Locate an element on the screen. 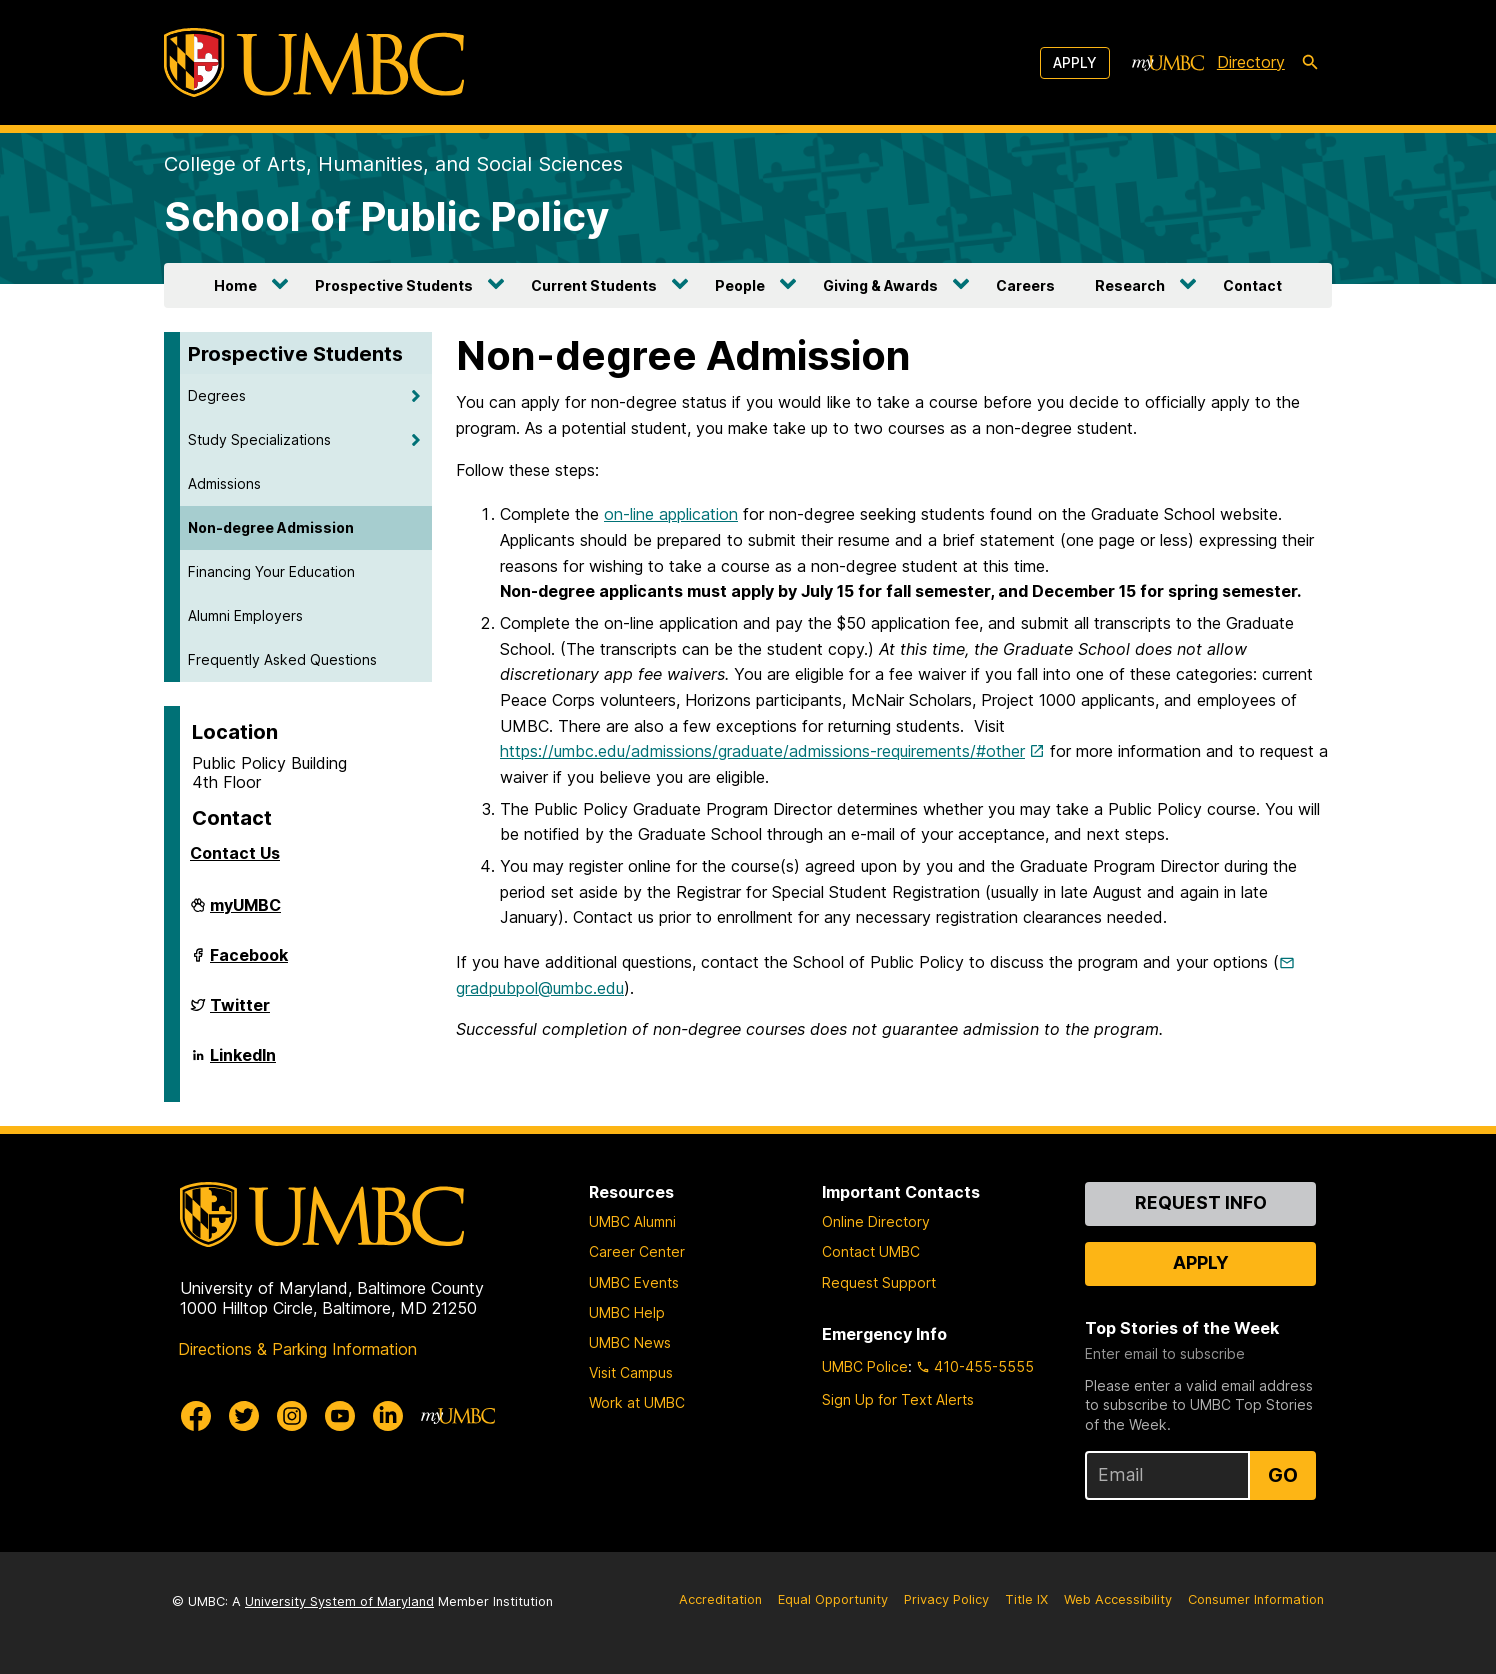 Image resolution: width=1496 pixels, height=1674 pixels. [UMBC Twitter] is located at coordinates (244, 1416).